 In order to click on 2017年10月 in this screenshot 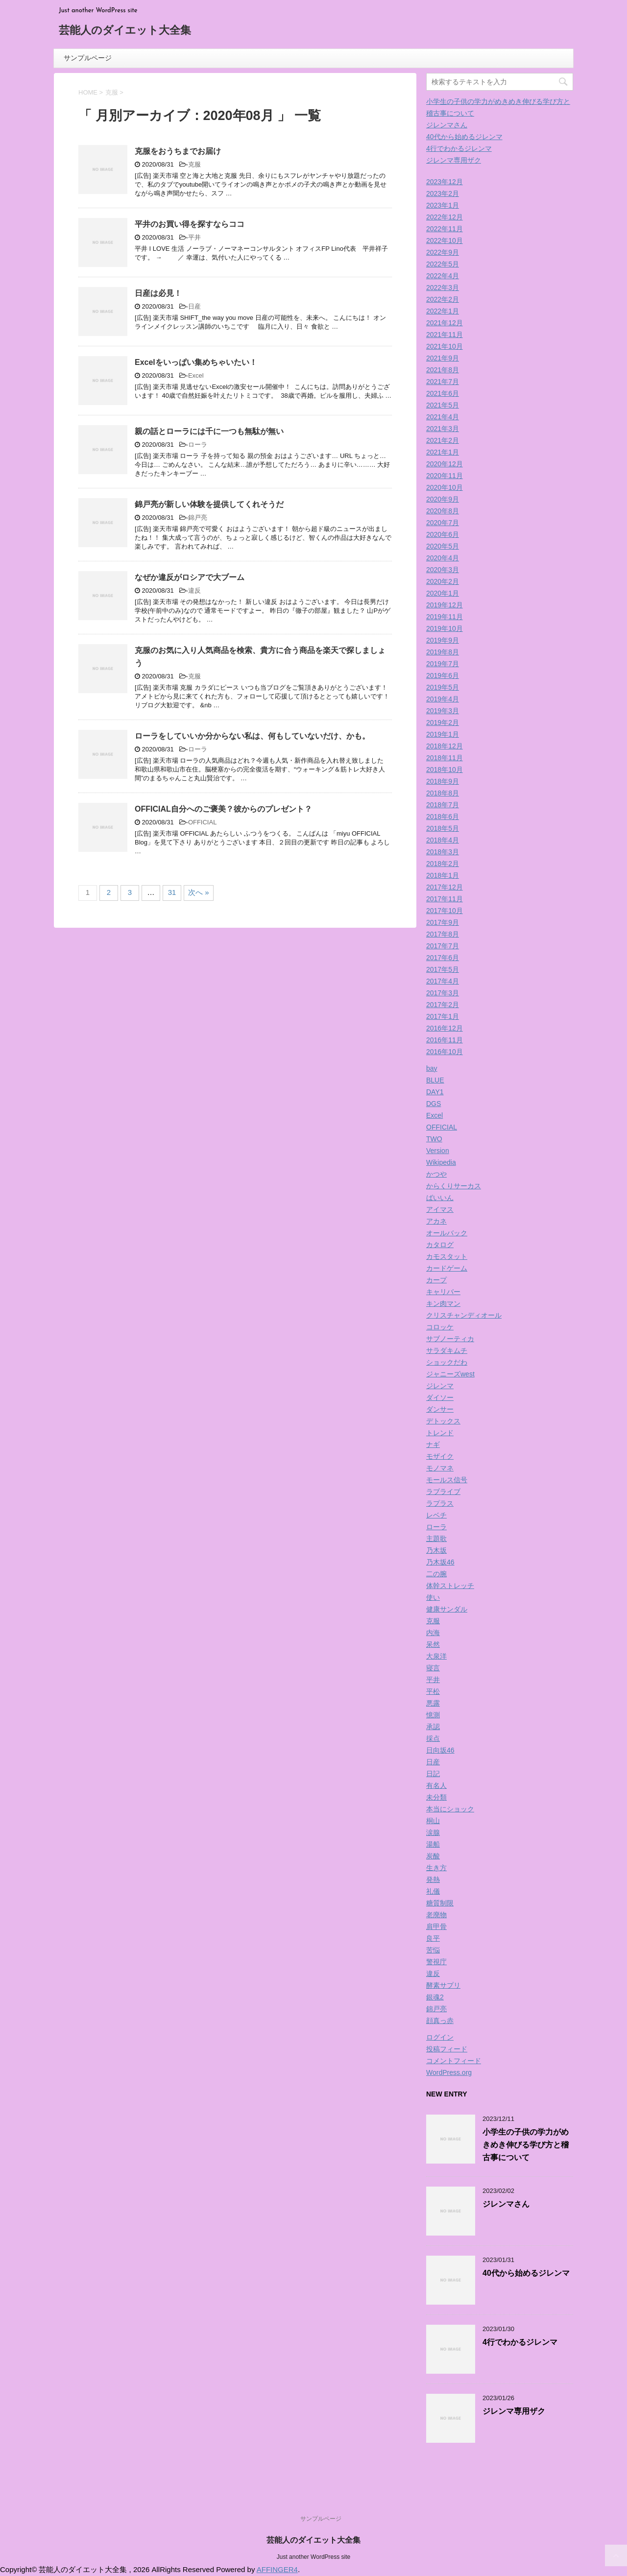, I will do `click(444, 911)`.